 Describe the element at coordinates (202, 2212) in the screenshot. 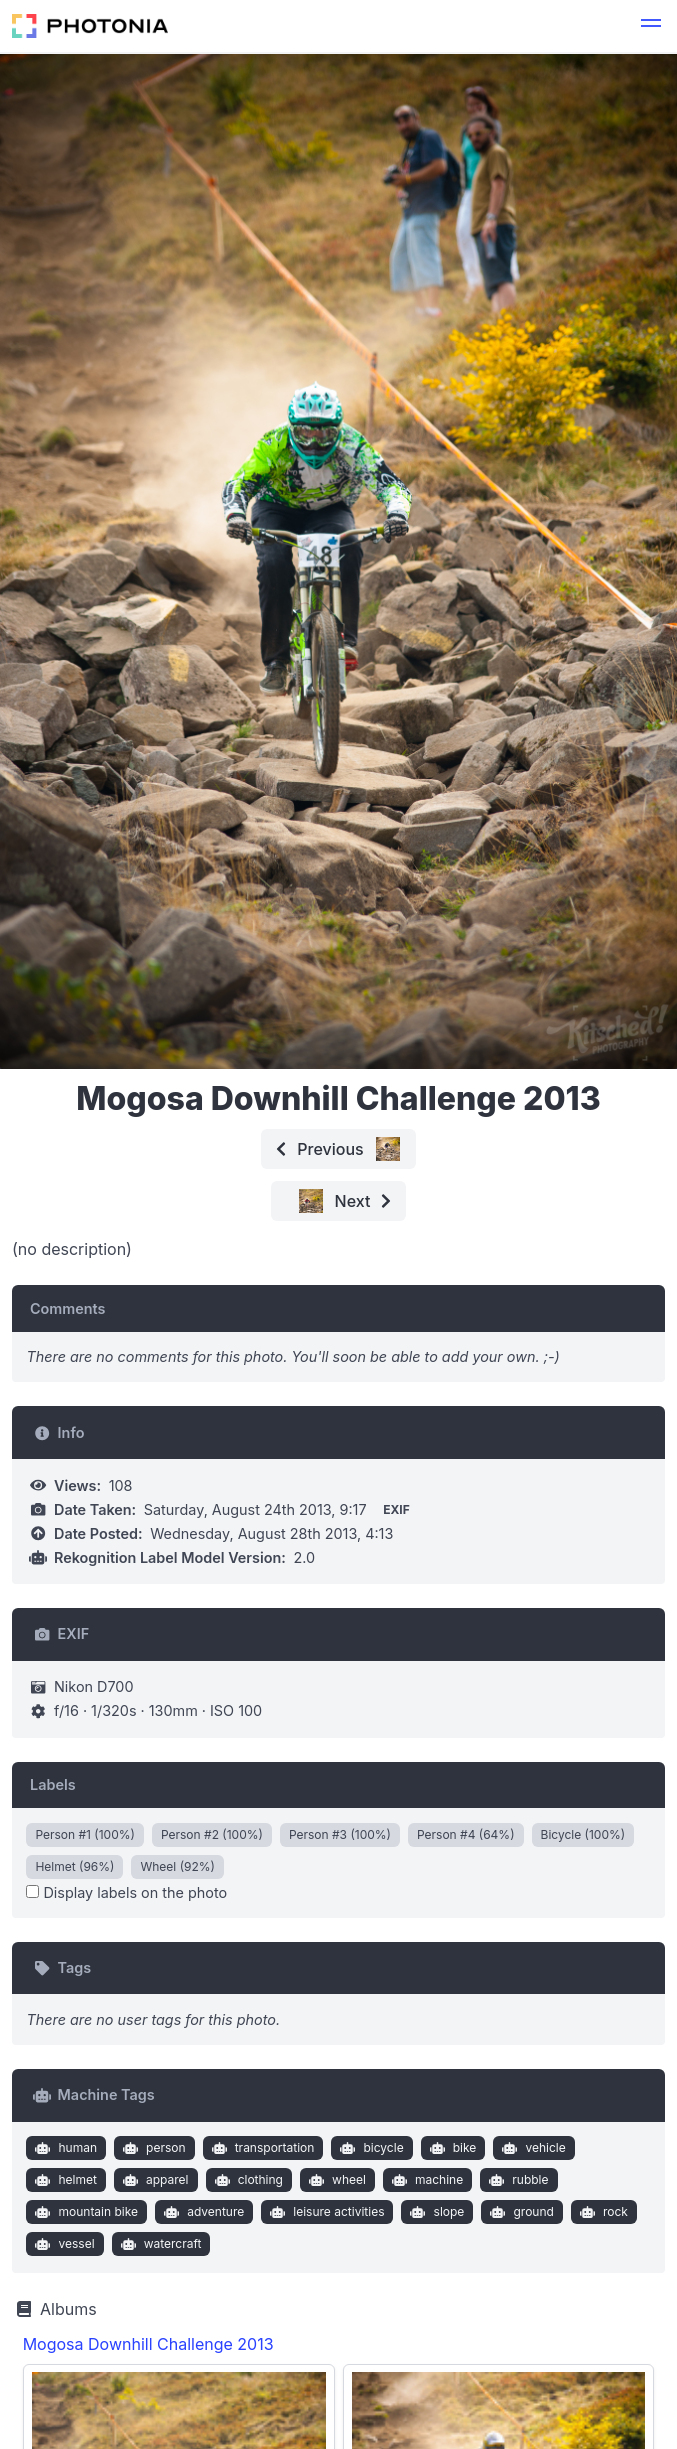

I see `adventure` at that location.